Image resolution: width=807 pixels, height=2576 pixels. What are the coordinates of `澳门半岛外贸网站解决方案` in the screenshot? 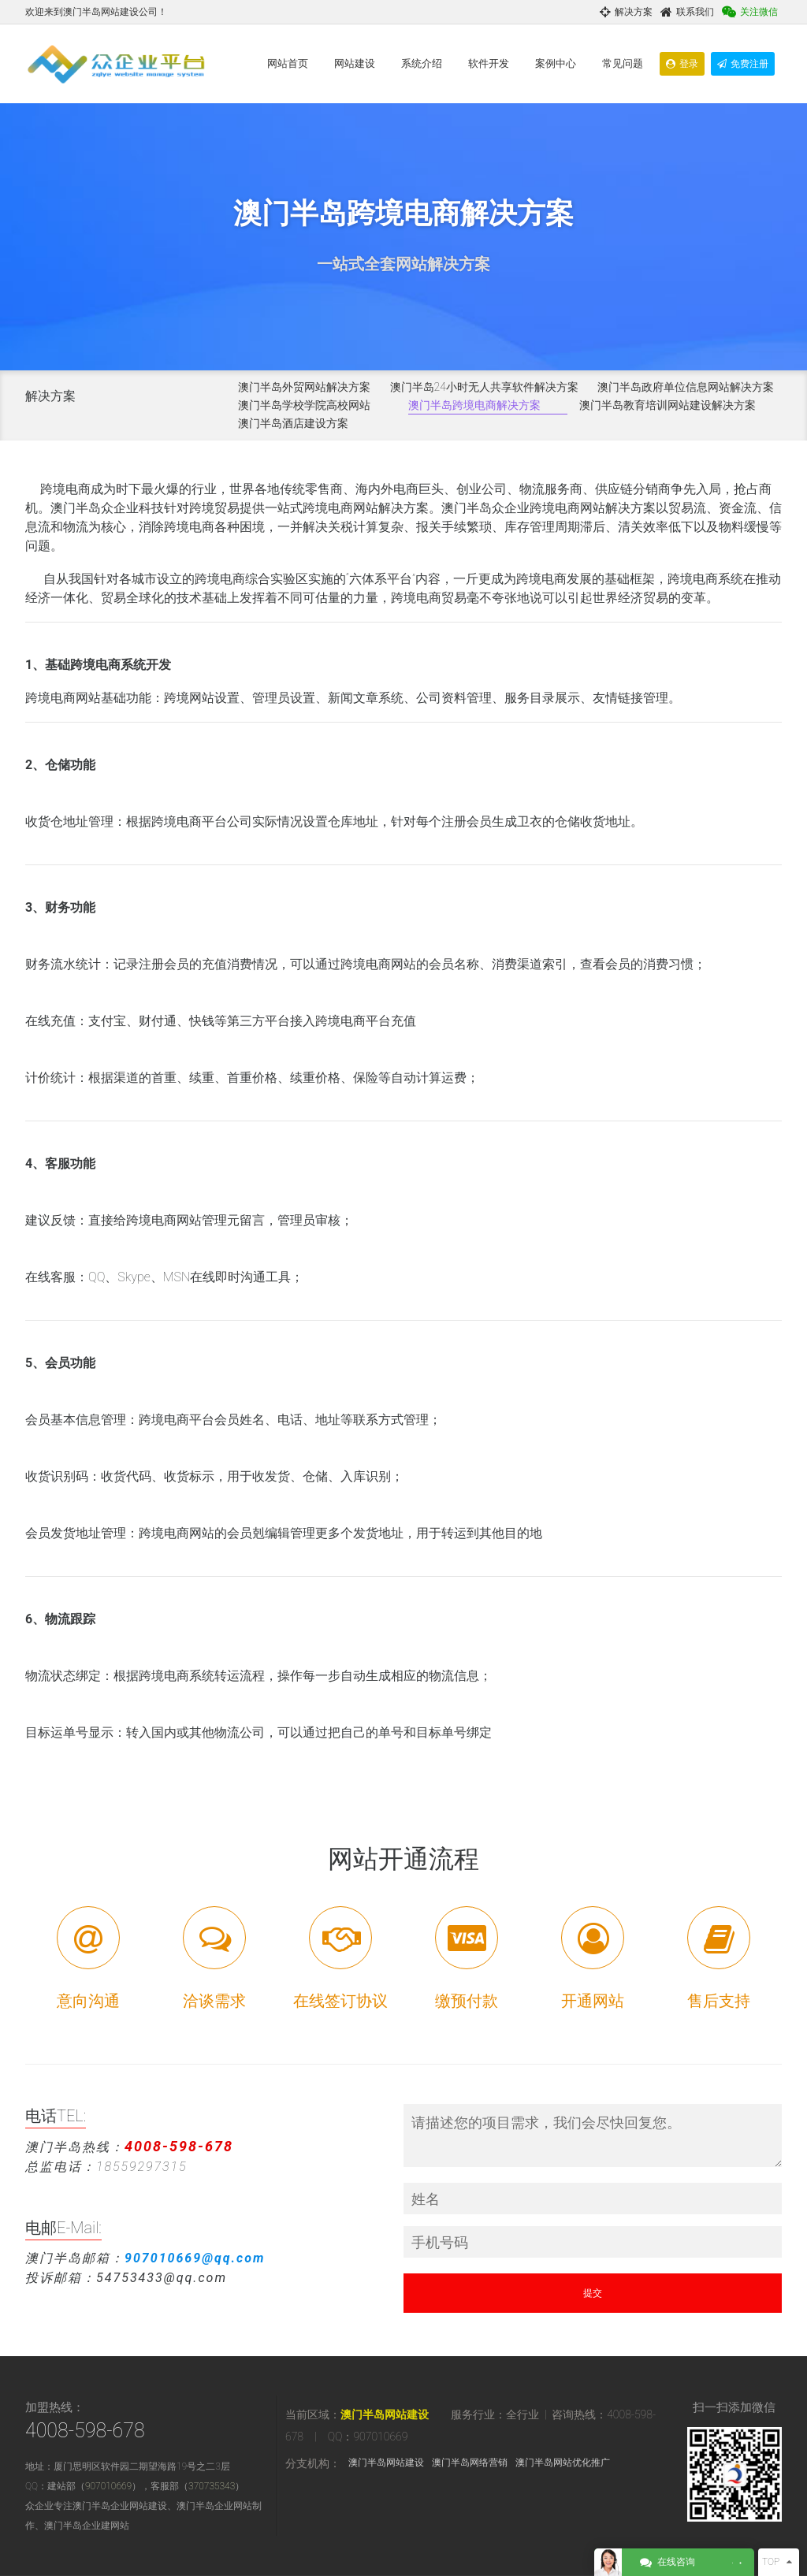 It's located at (304, 387).